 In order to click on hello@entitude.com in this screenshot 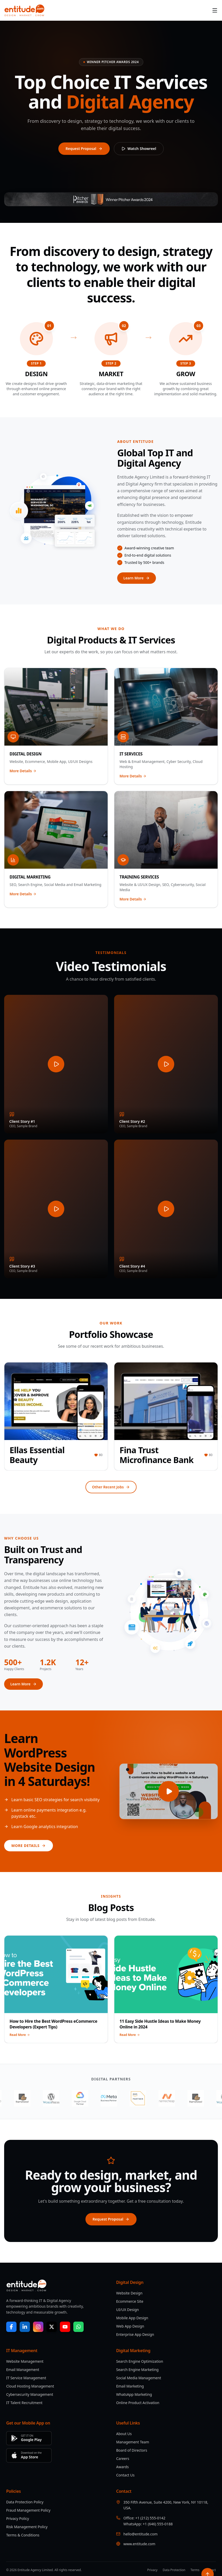, I will do `click(140, 2534)`.